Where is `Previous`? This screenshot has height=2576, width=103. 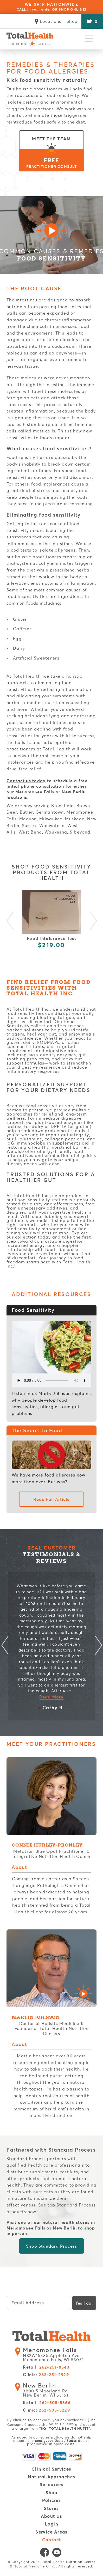 Previous is located at coordinates (10, 922).